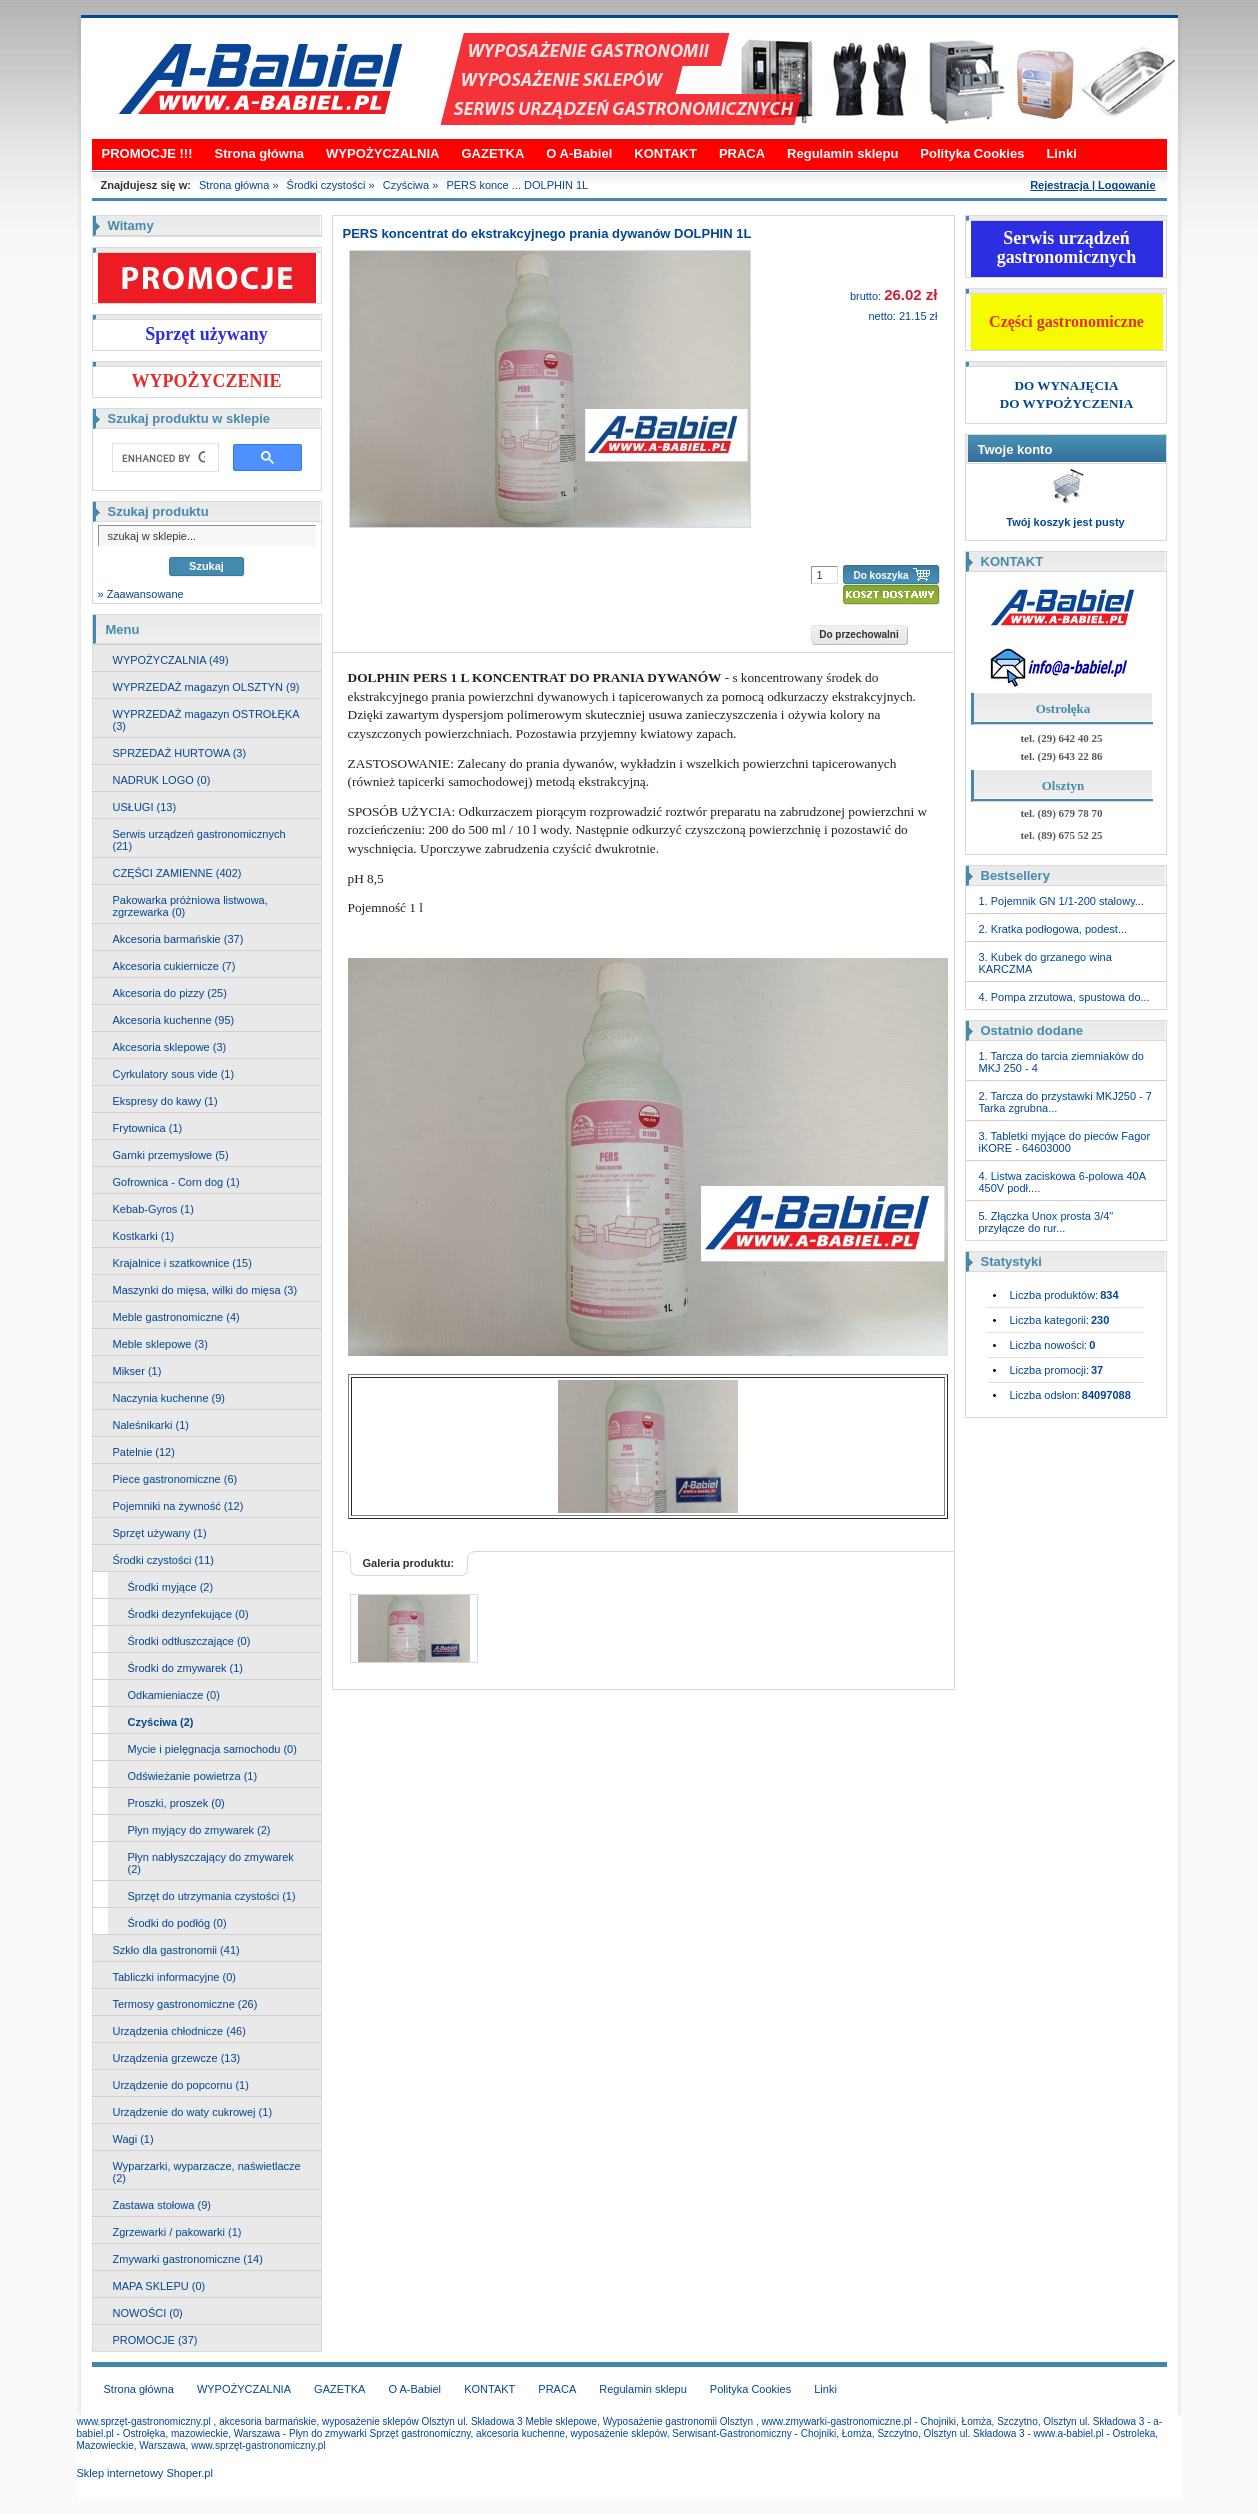  What do you see at coordinates (160, 1344) in the screenshot?
I see `Meble sklepowe (3)` at bounding box center [160, 1344].